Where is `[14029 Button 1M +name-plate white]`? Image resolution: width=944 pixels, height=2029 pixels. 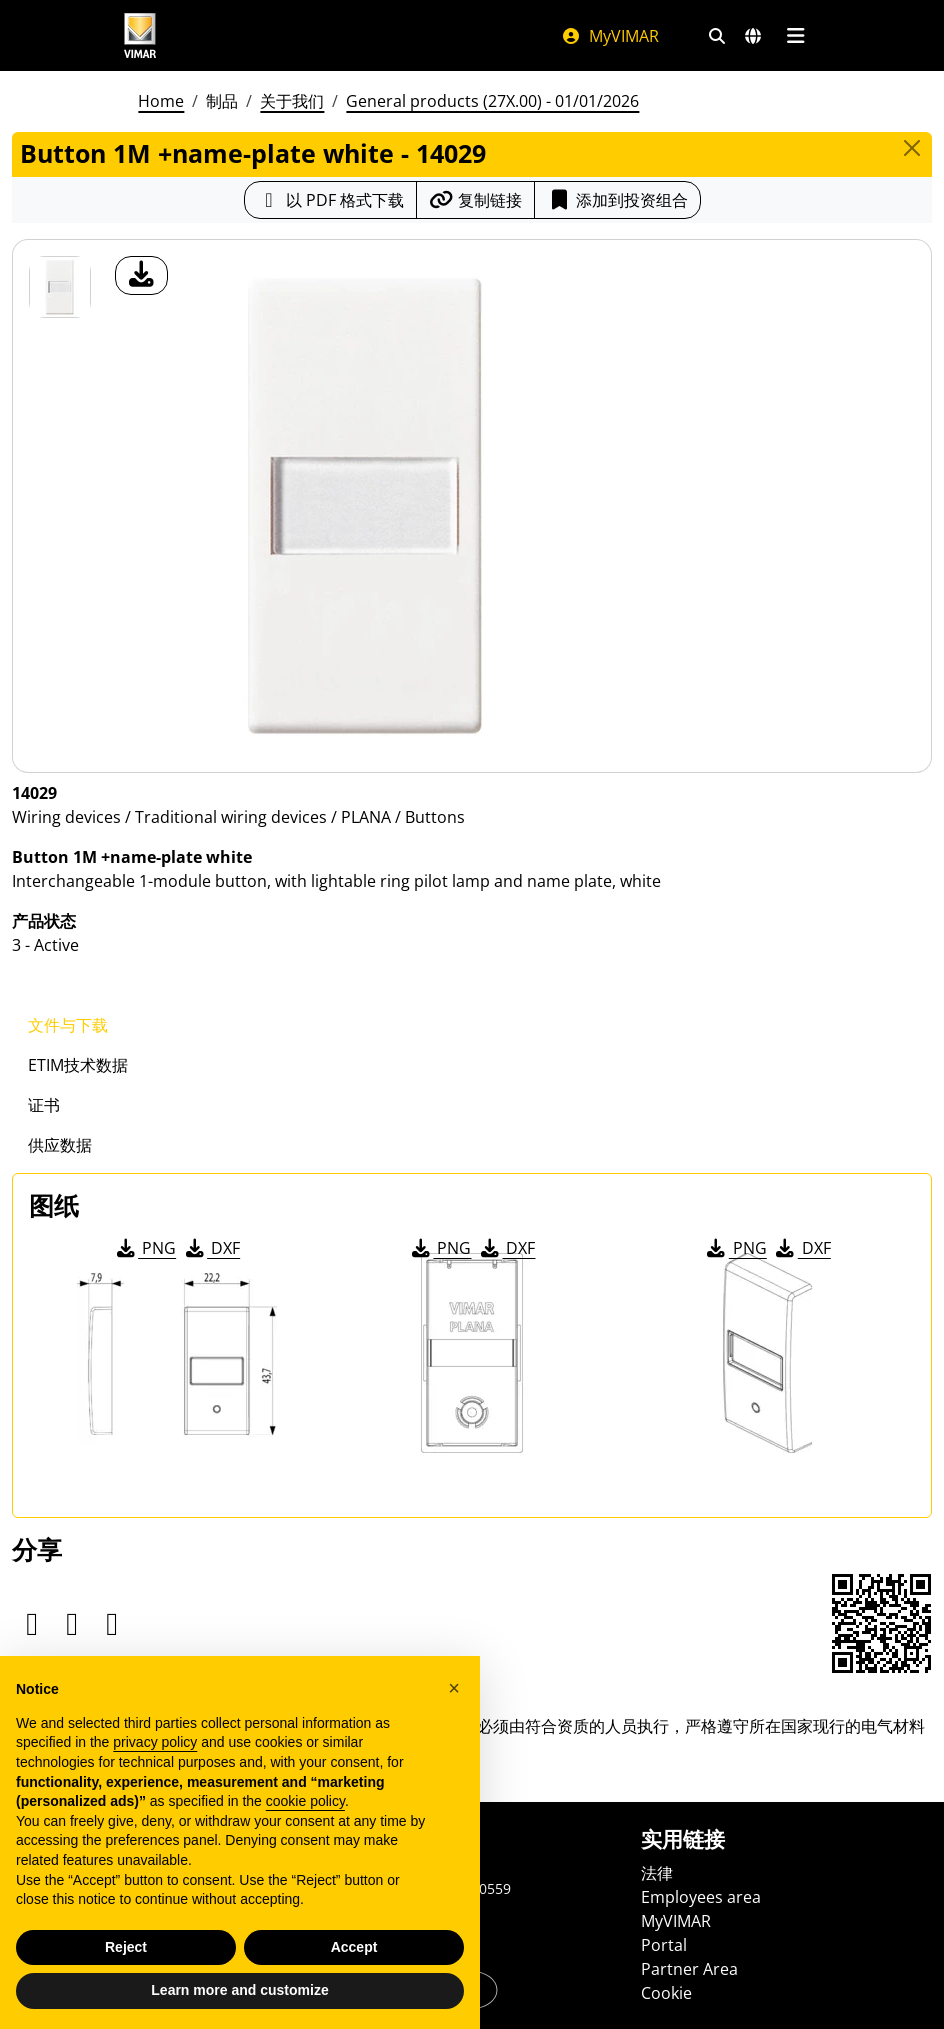
[14029 Button 1M +name-plate white] is located at coordinates (60, 287).